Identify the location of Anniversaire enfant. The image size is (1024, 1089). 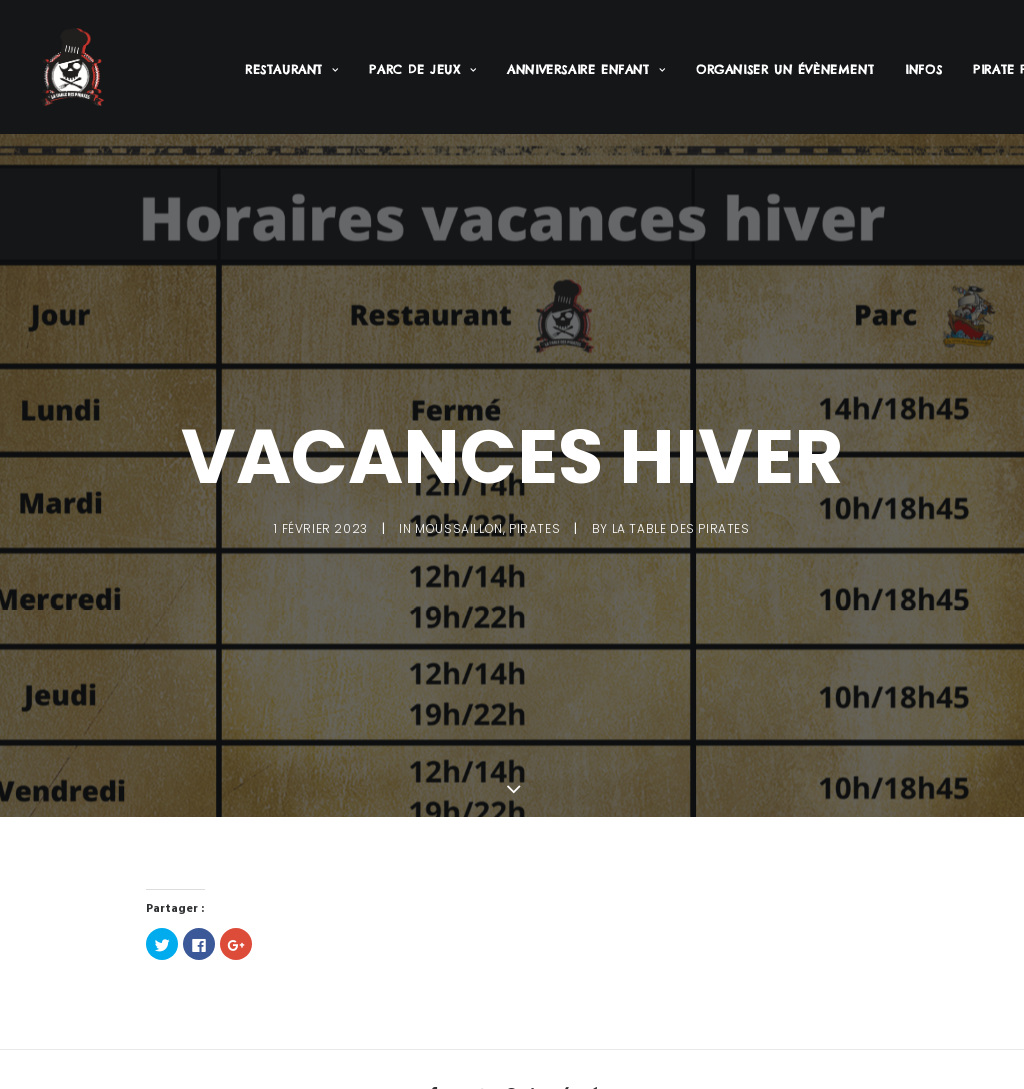
(586, 69).